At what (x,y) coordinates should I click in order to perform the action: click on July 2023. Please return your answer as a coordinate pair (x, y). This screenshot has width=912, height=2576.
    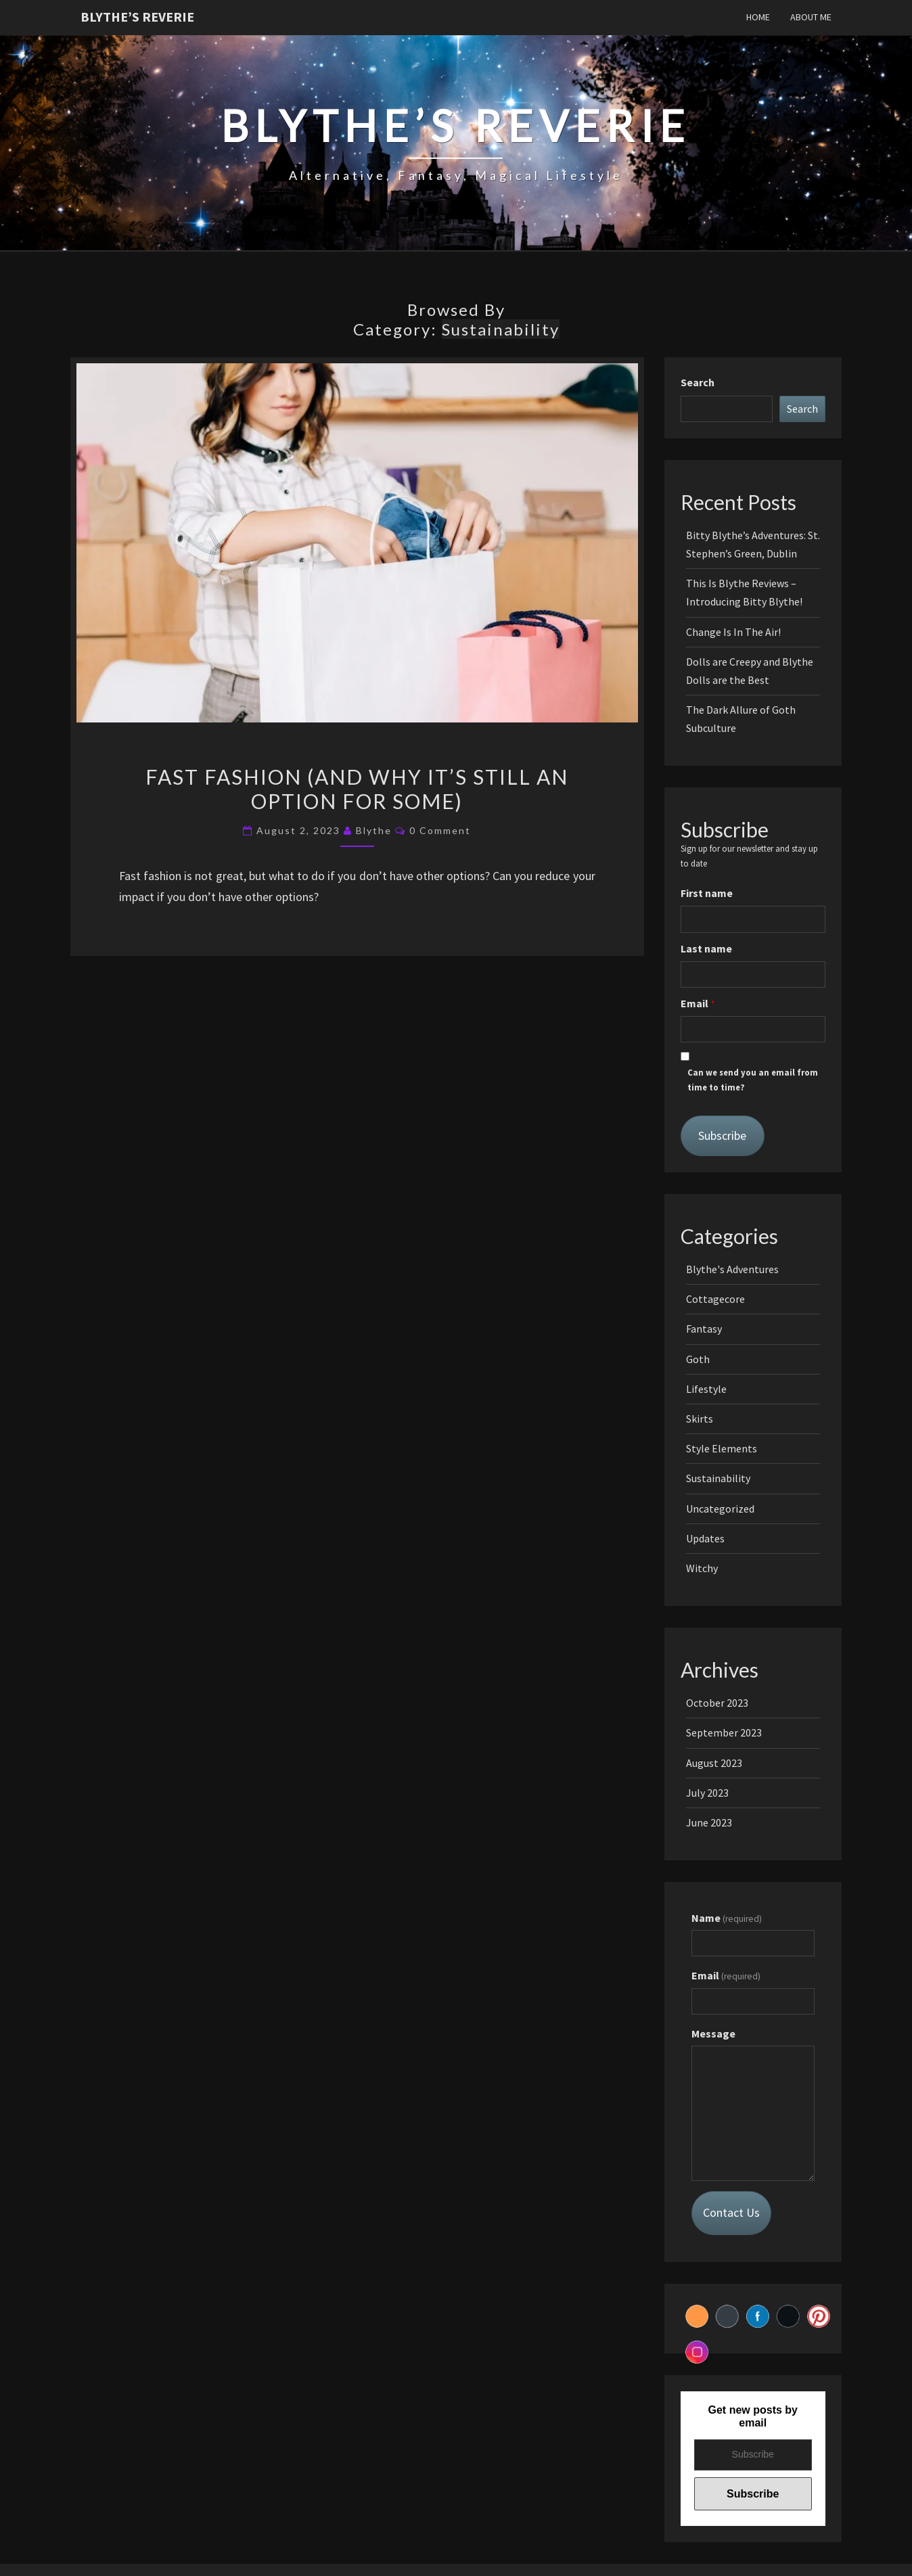
    Looking at the image, I should click on (707, 1792).